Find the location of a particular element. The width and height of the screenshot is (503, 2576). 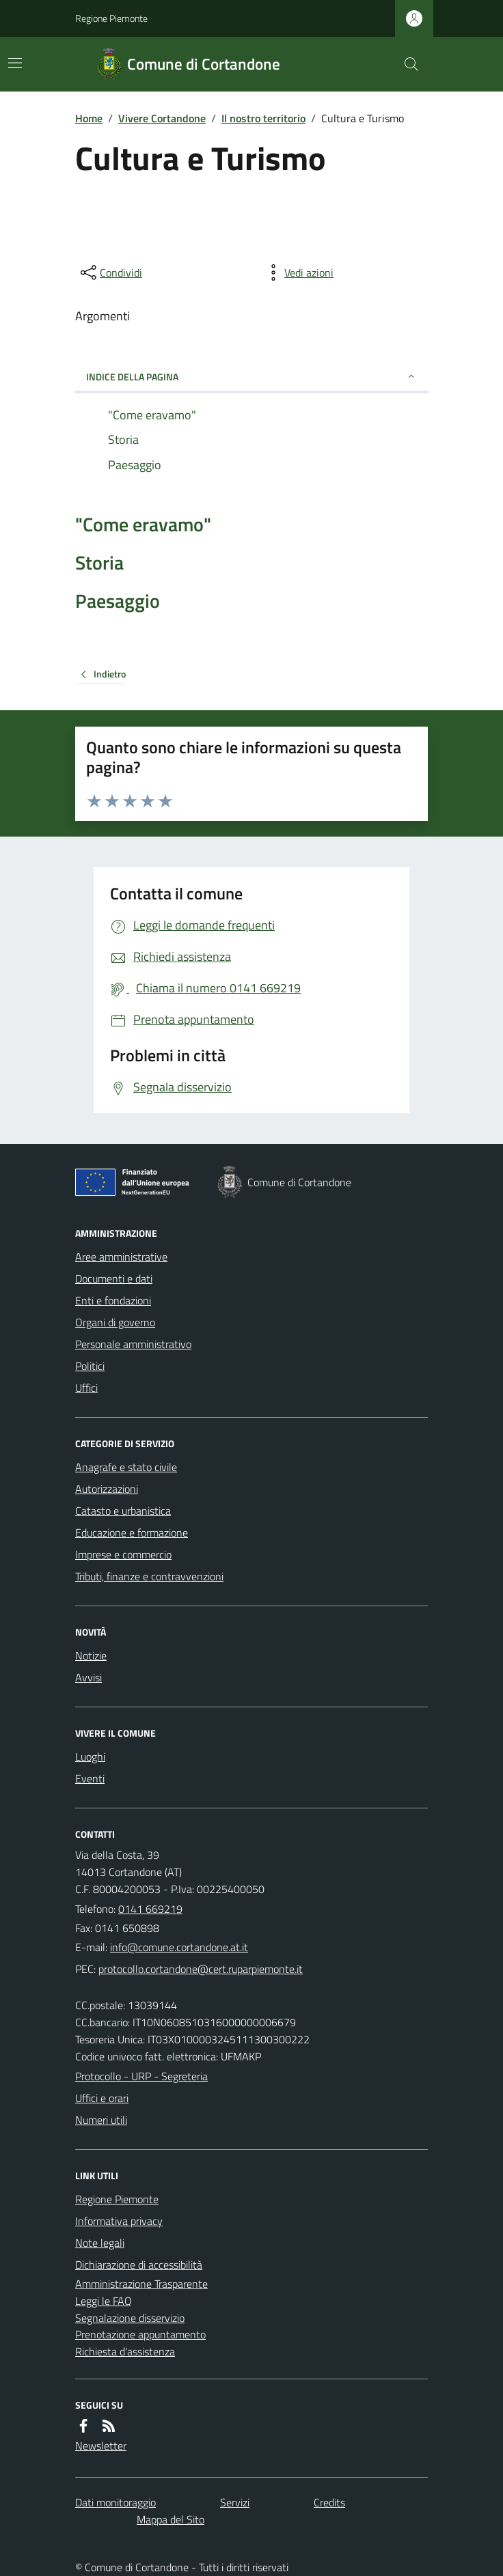

Anagrafe e stato civile is located at coordinates (126, 1467).